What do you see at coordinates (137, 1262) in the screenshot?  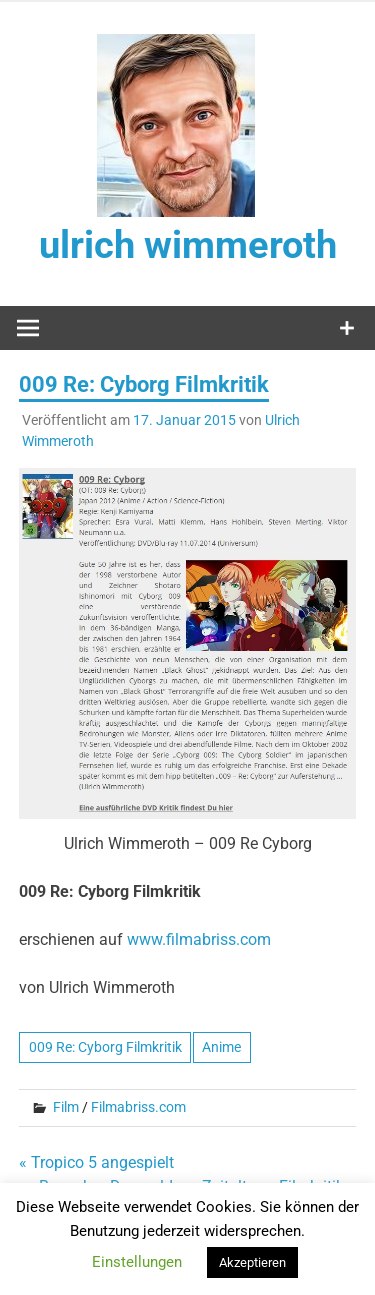 I see `Einstellungen [button]` at bounding box center [137, 1262].